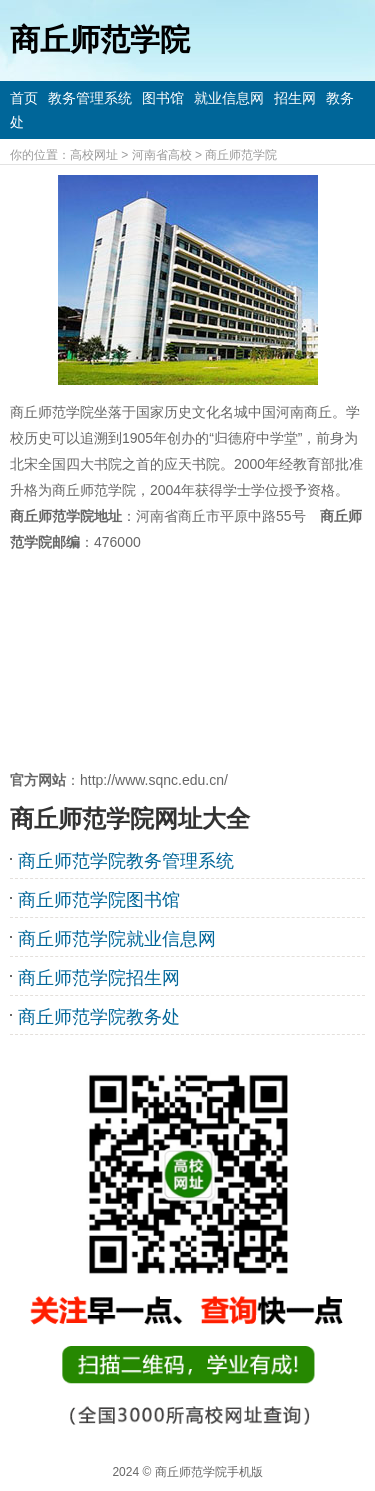  Describe the element at coordinates (99, 978) in the screenshot. I see `商丘师范学院招生网` at that location.